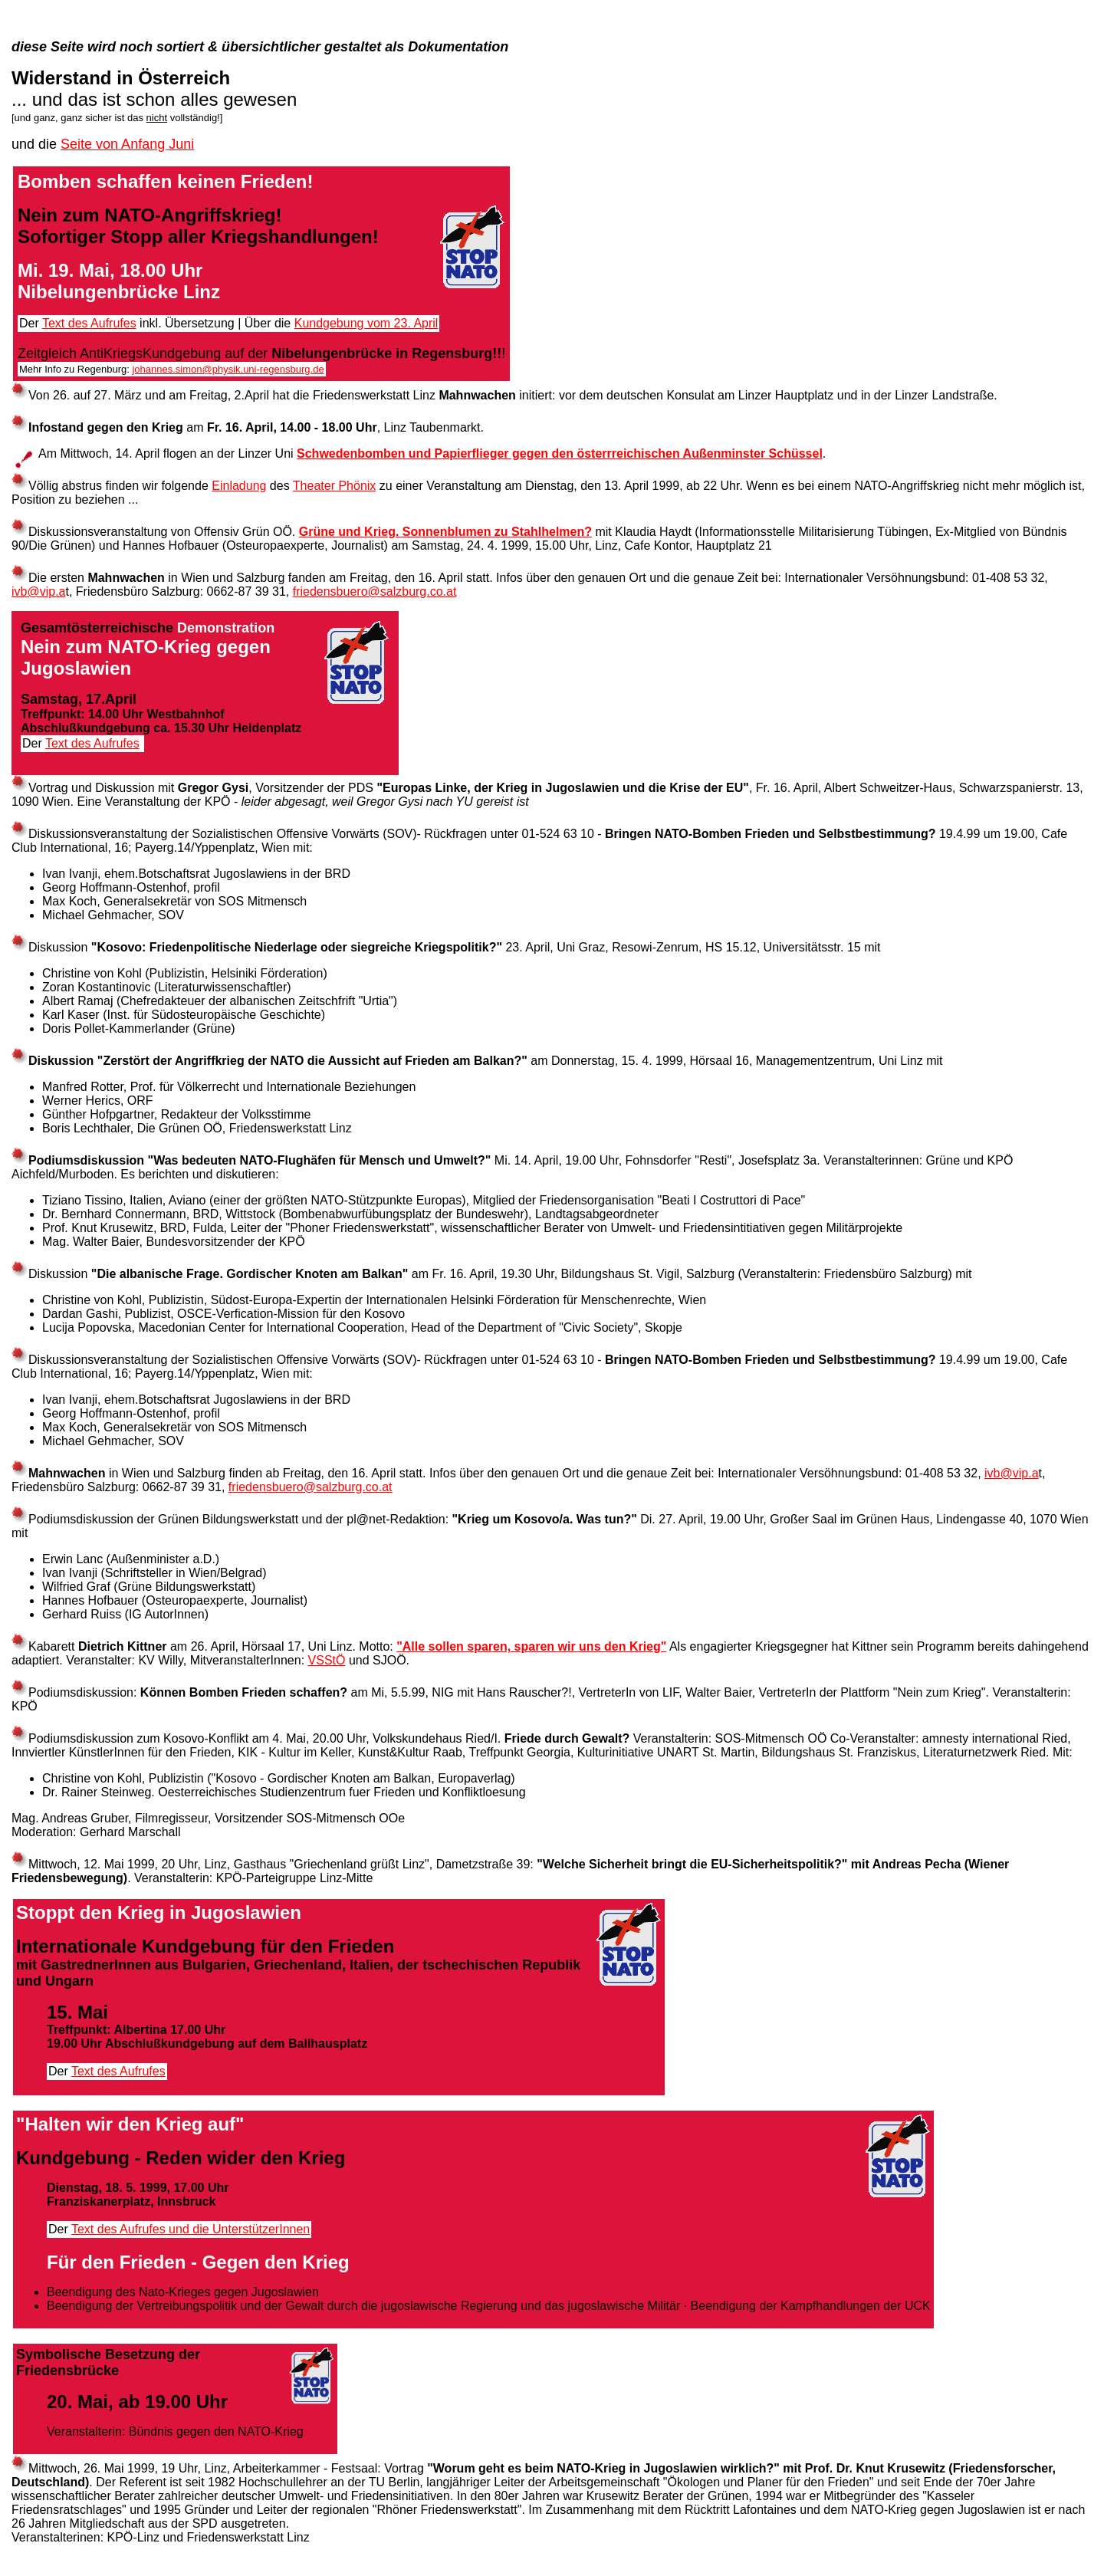 The height and width of the screenshot is (2576, 1104). What do you see at coordinates (327, 1660) in the screenshot?
I see `VSStÖ` at bounding box center [327, 1660].